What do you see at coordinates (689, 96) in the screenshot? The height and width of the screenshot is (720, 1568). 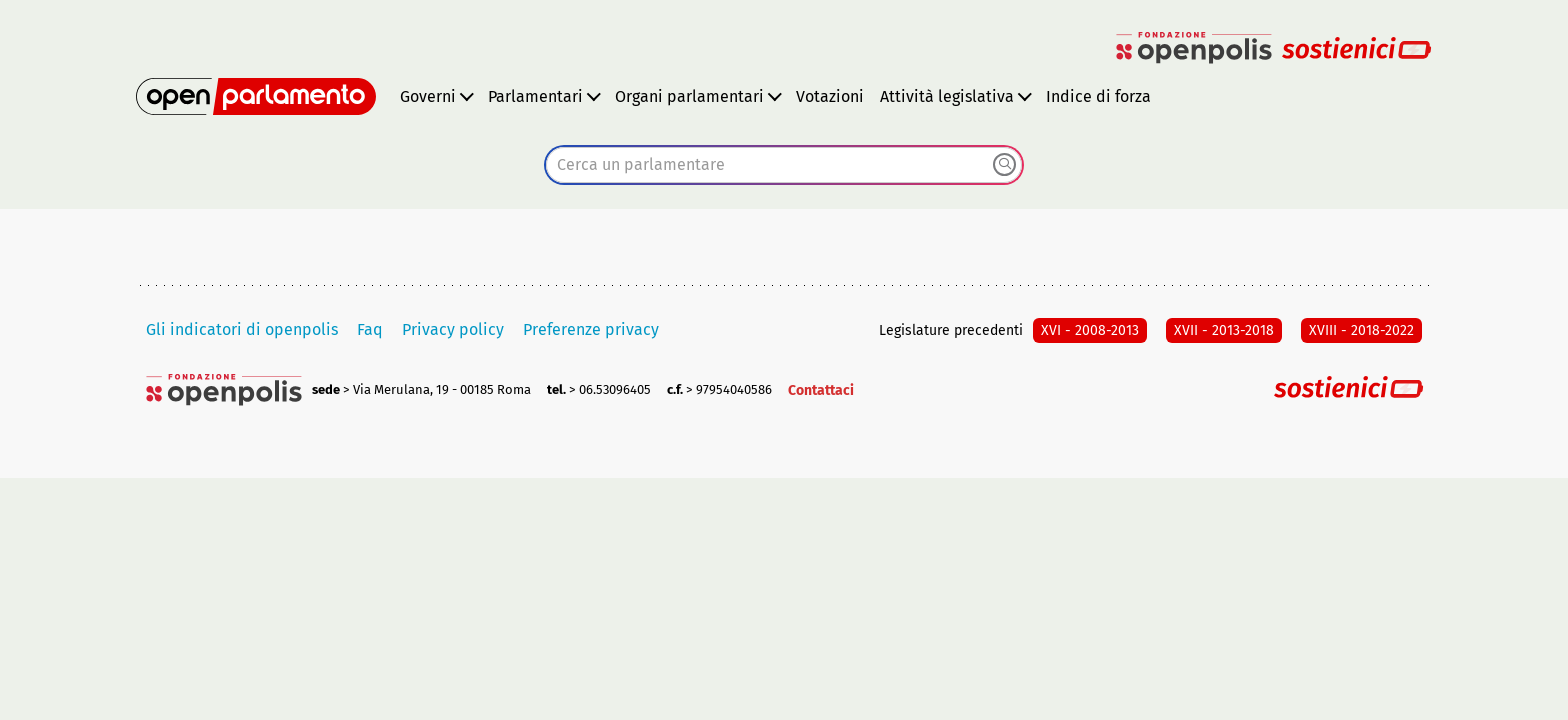 I see `Organi parlamentari [button]` at bounding box center [689, 96].